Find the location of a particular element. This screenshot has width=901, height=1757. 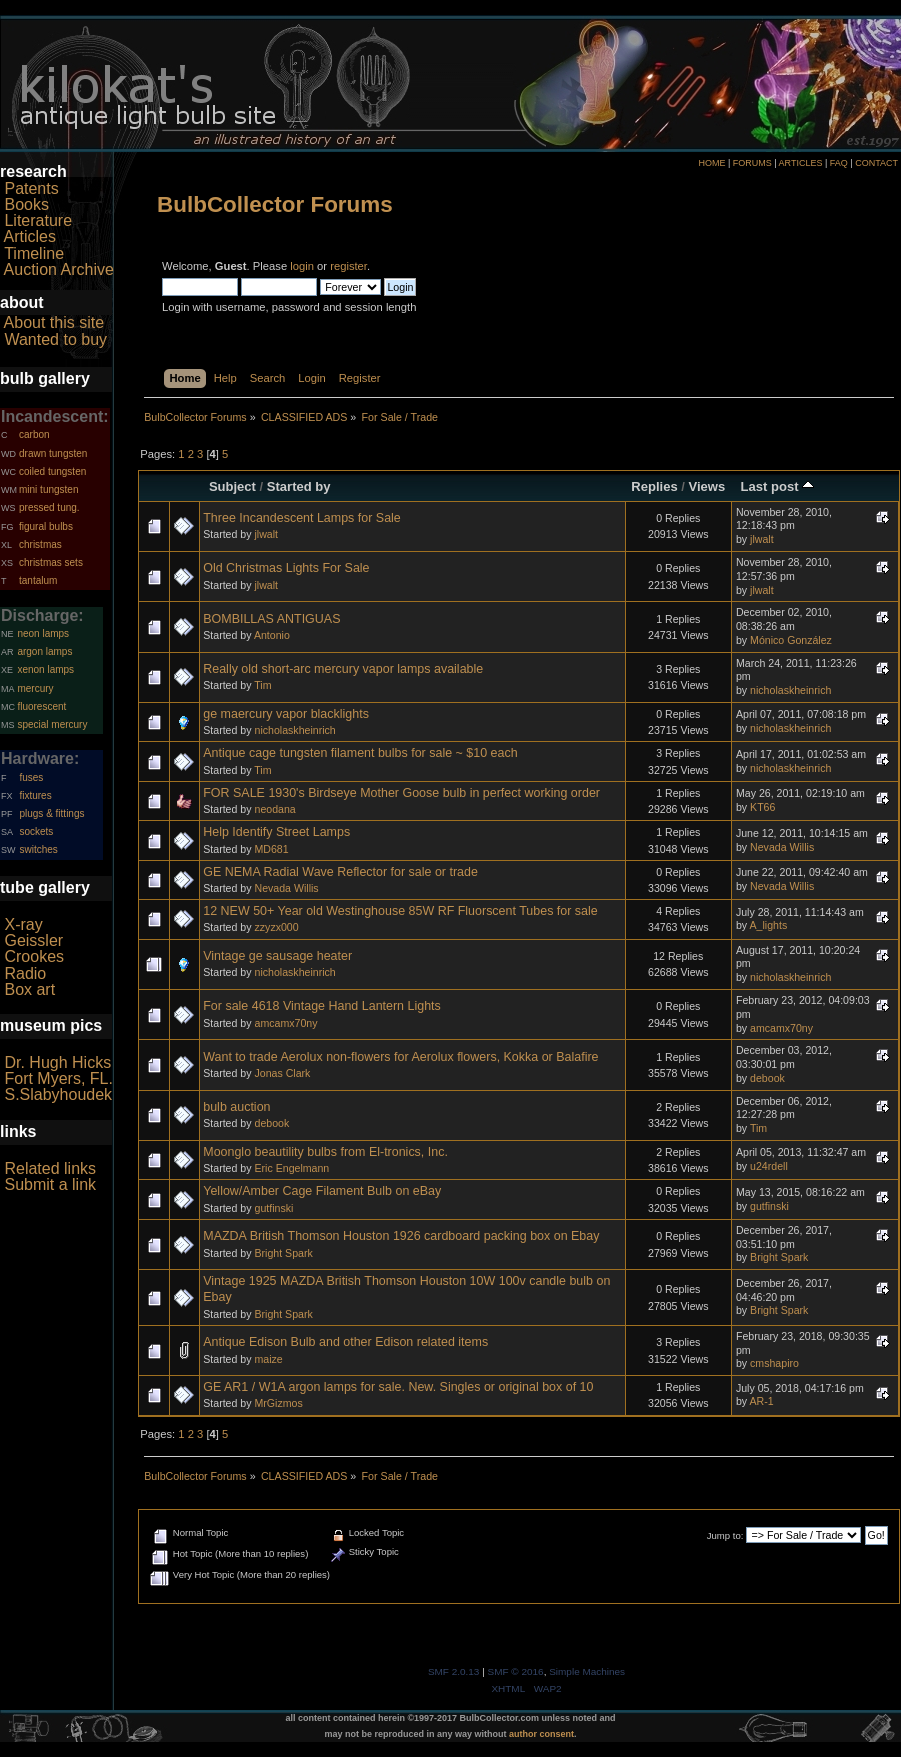

KT66 is located at coordinates (762, 807).